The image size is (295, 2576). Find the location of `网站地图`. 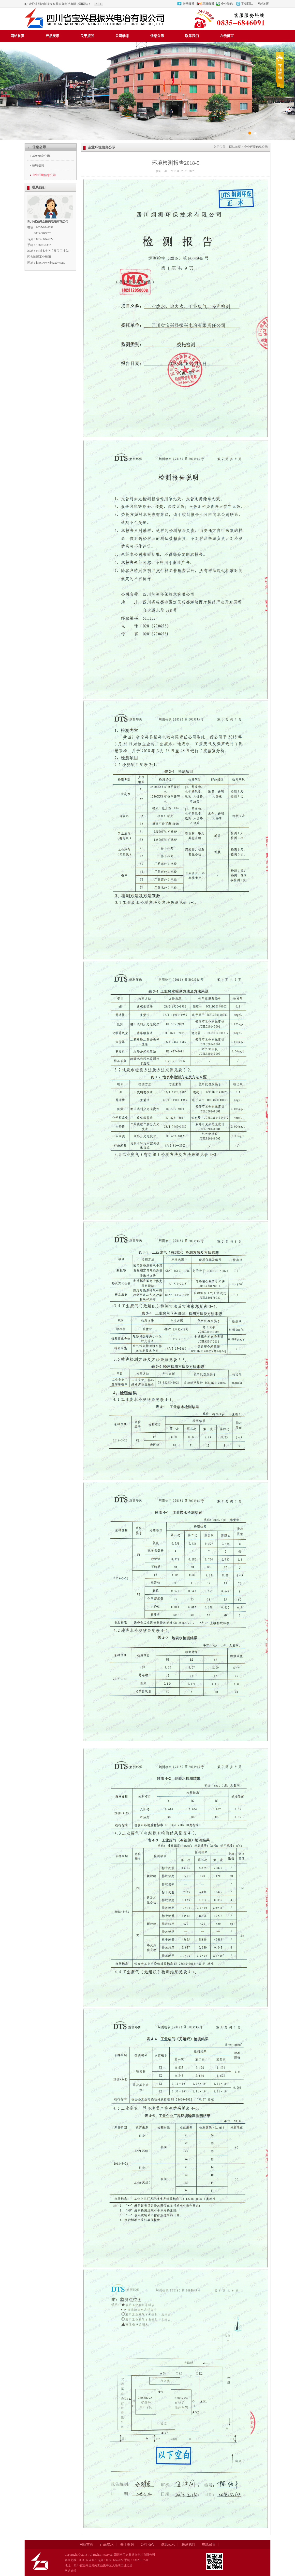

网站地图 is located at coordinates (263, 3).